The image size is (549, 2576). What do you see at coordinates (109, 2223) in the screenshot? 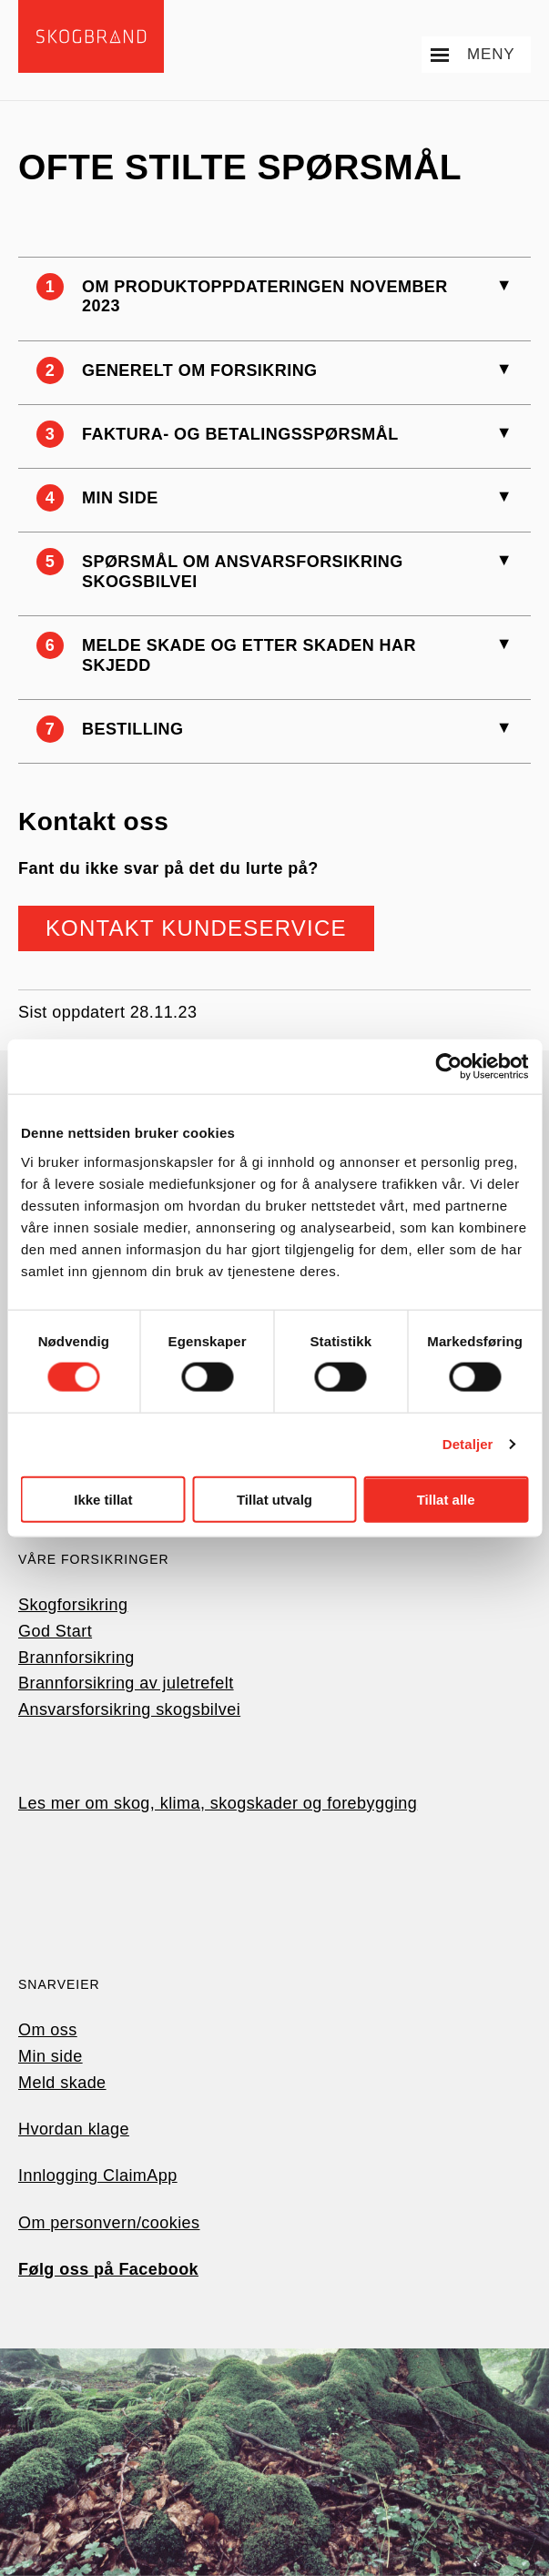
I see `Om personvern/cookies` at bounding box center [109, 2223].